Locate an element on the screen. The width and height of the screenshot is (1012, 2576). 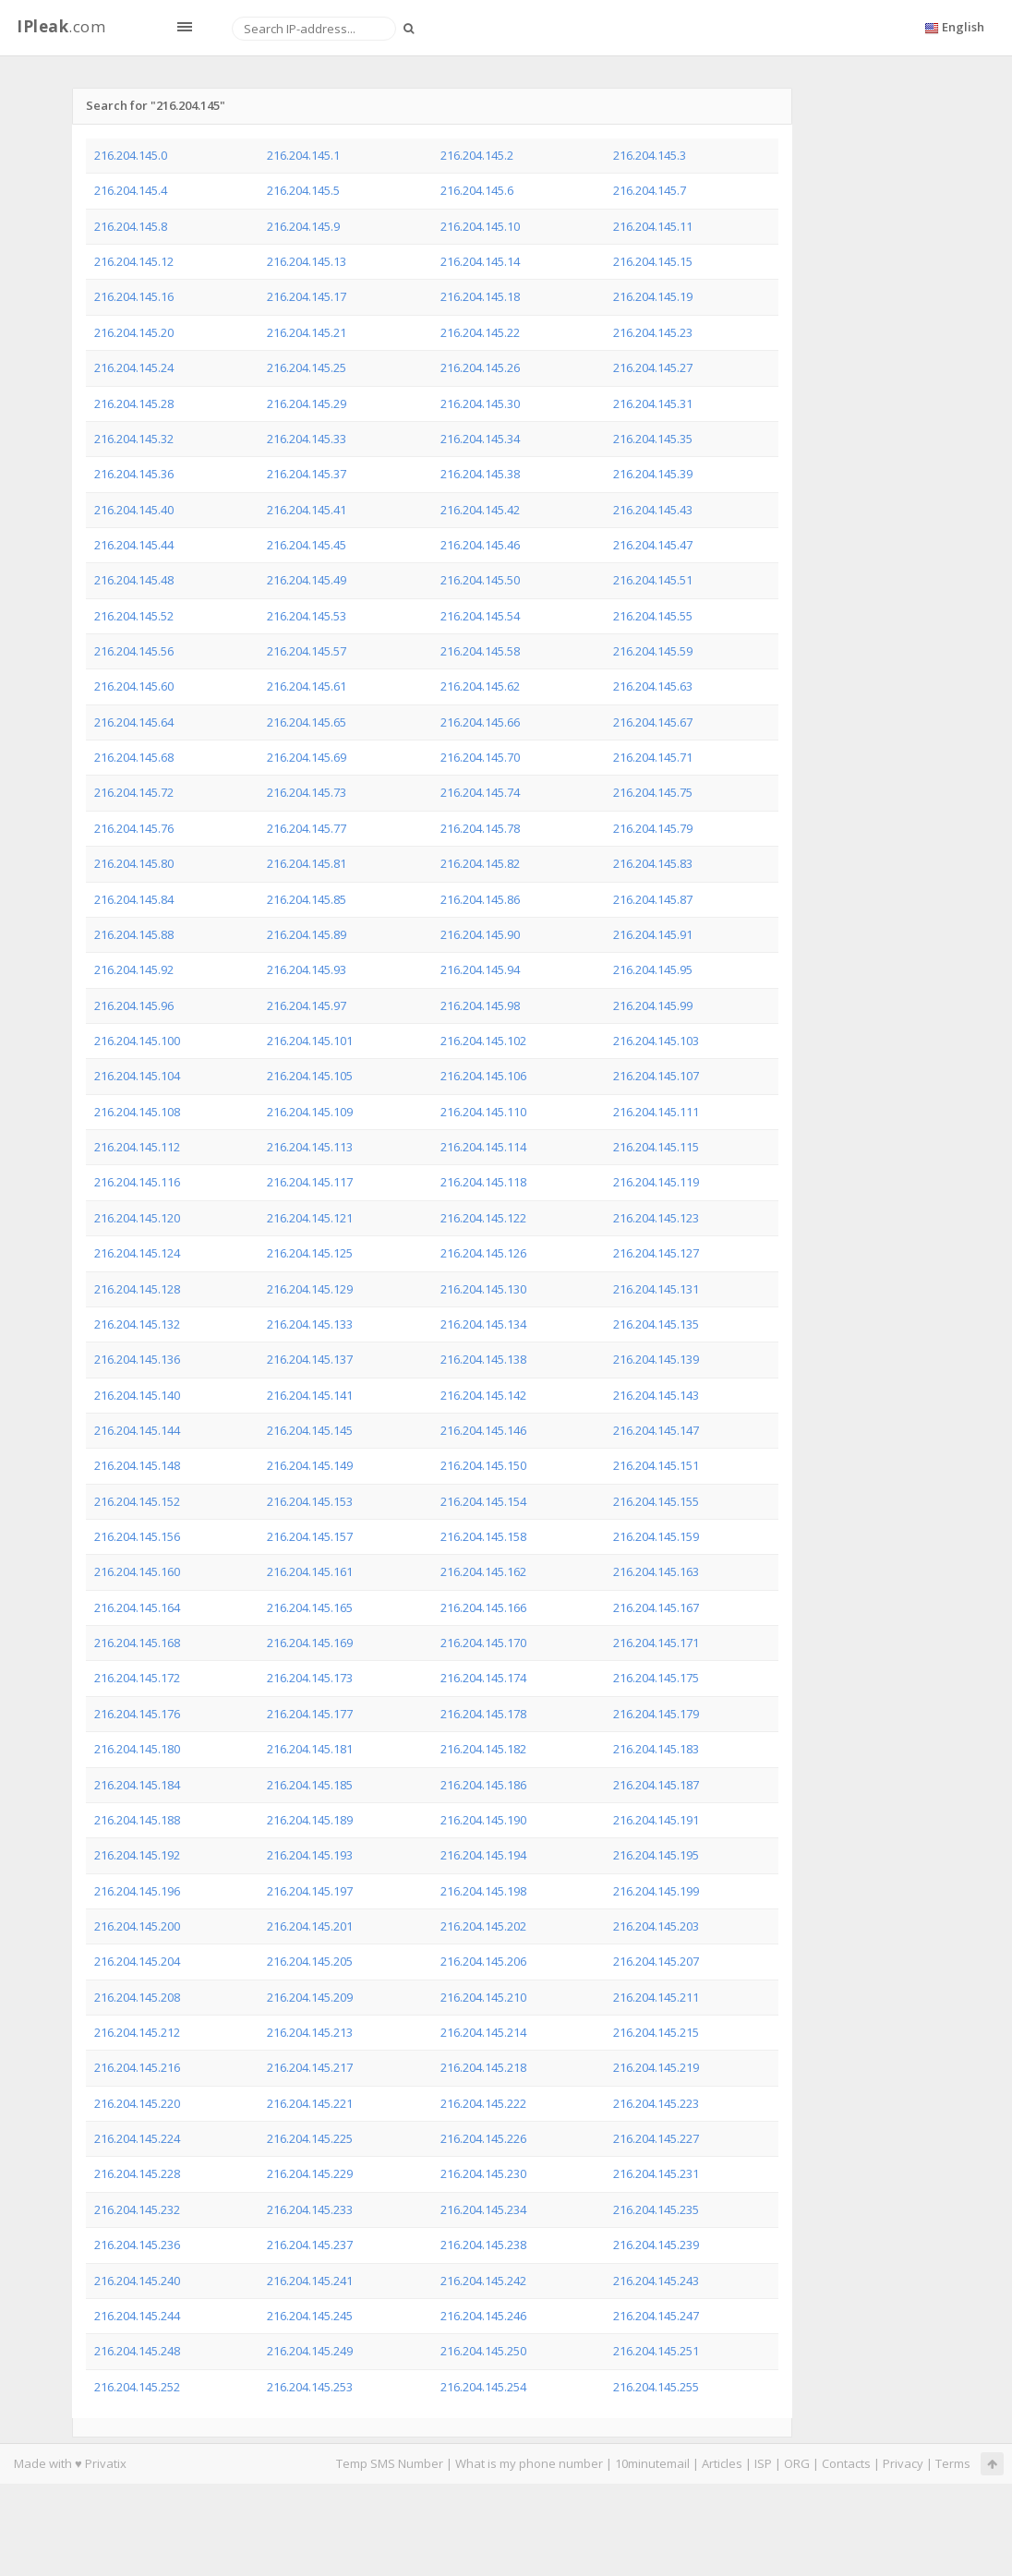
216.204.145.130 is located at coordinates (483, 1289).